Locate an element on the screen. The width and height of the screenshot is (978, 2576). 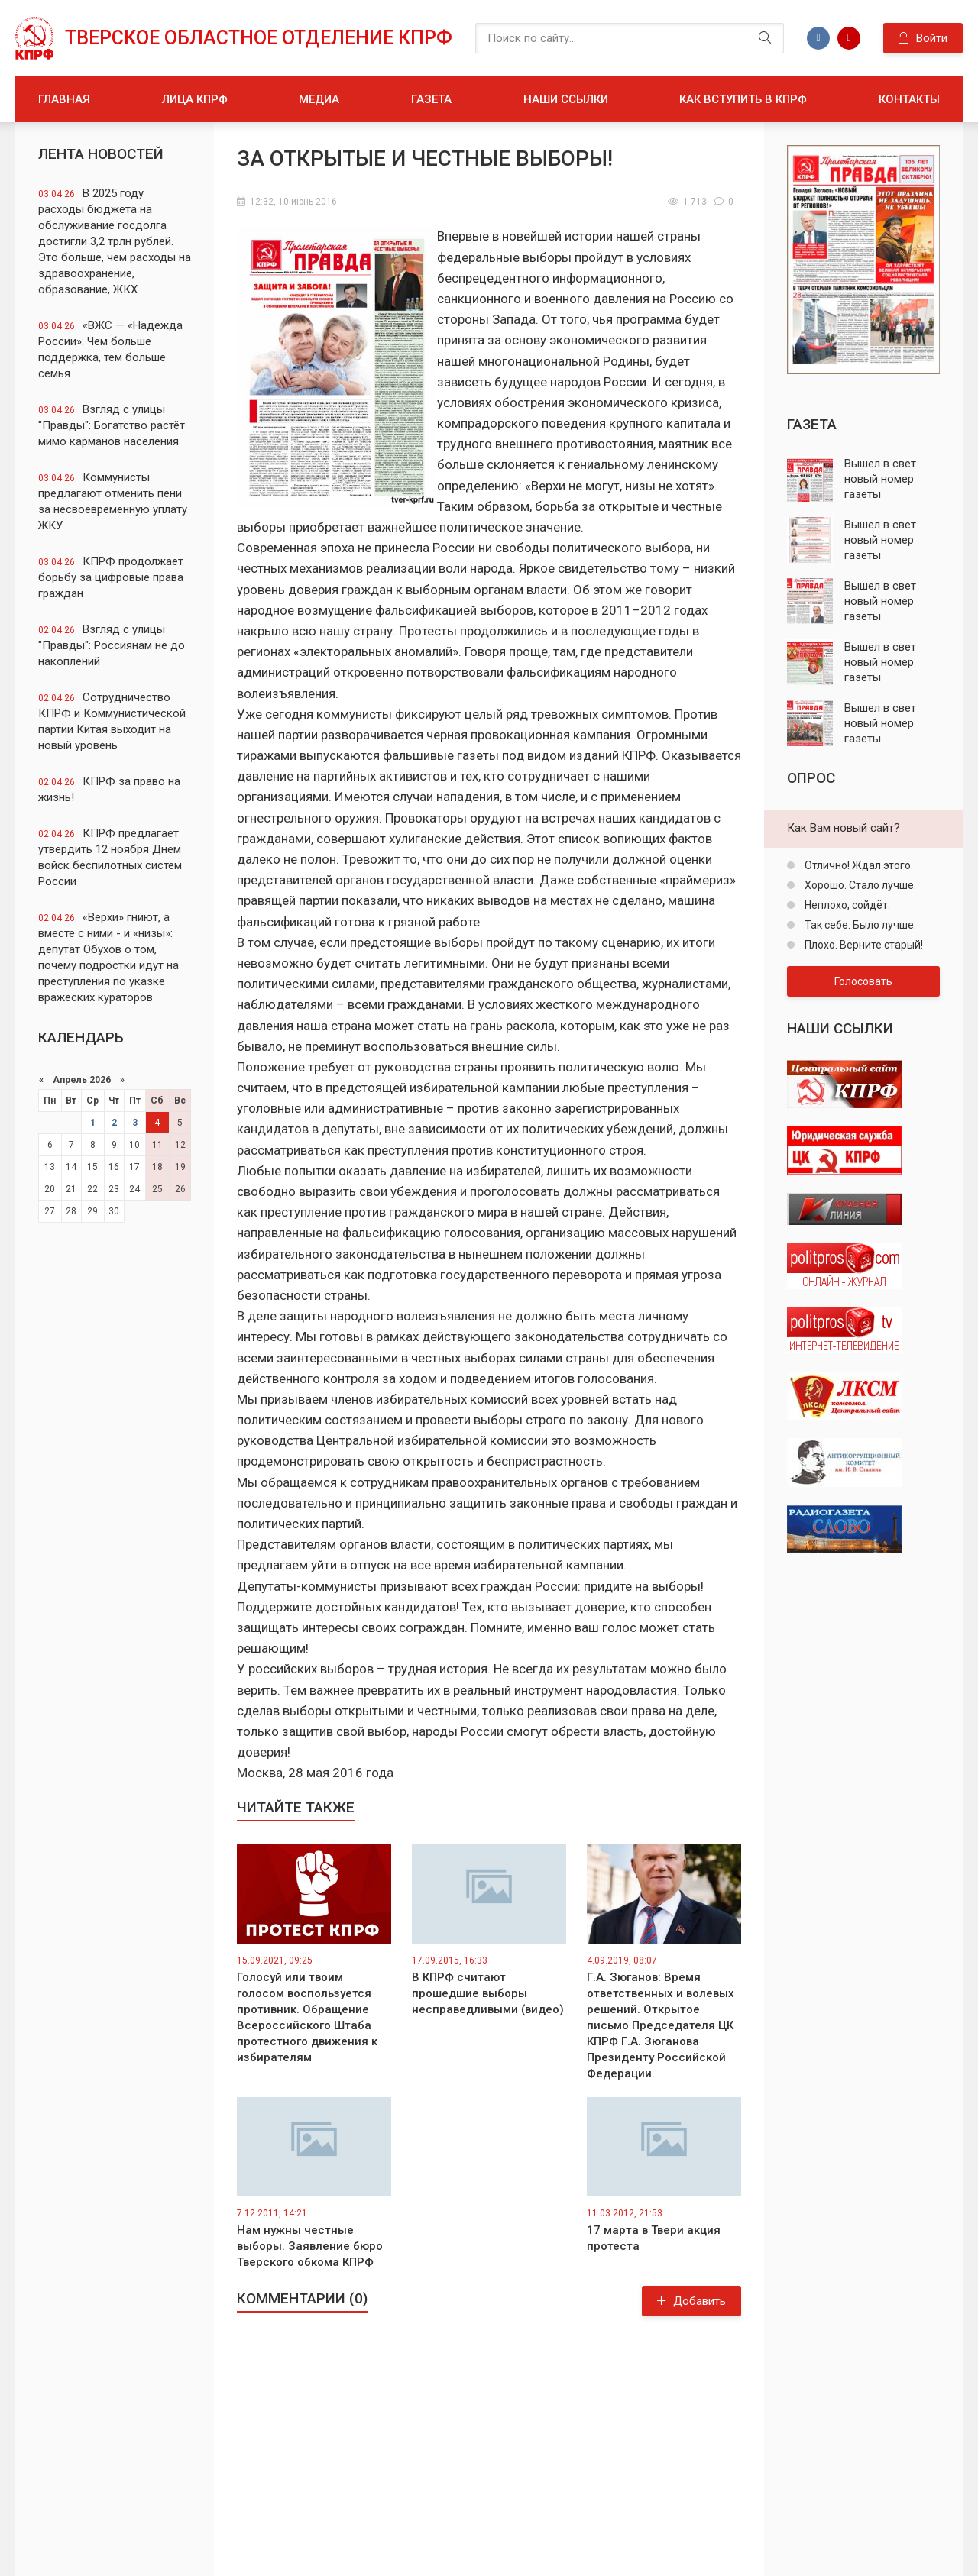
Взгляд с улицы "Правды": Богатство растёт мимо карманов населения is located at coordinates (111, 425).